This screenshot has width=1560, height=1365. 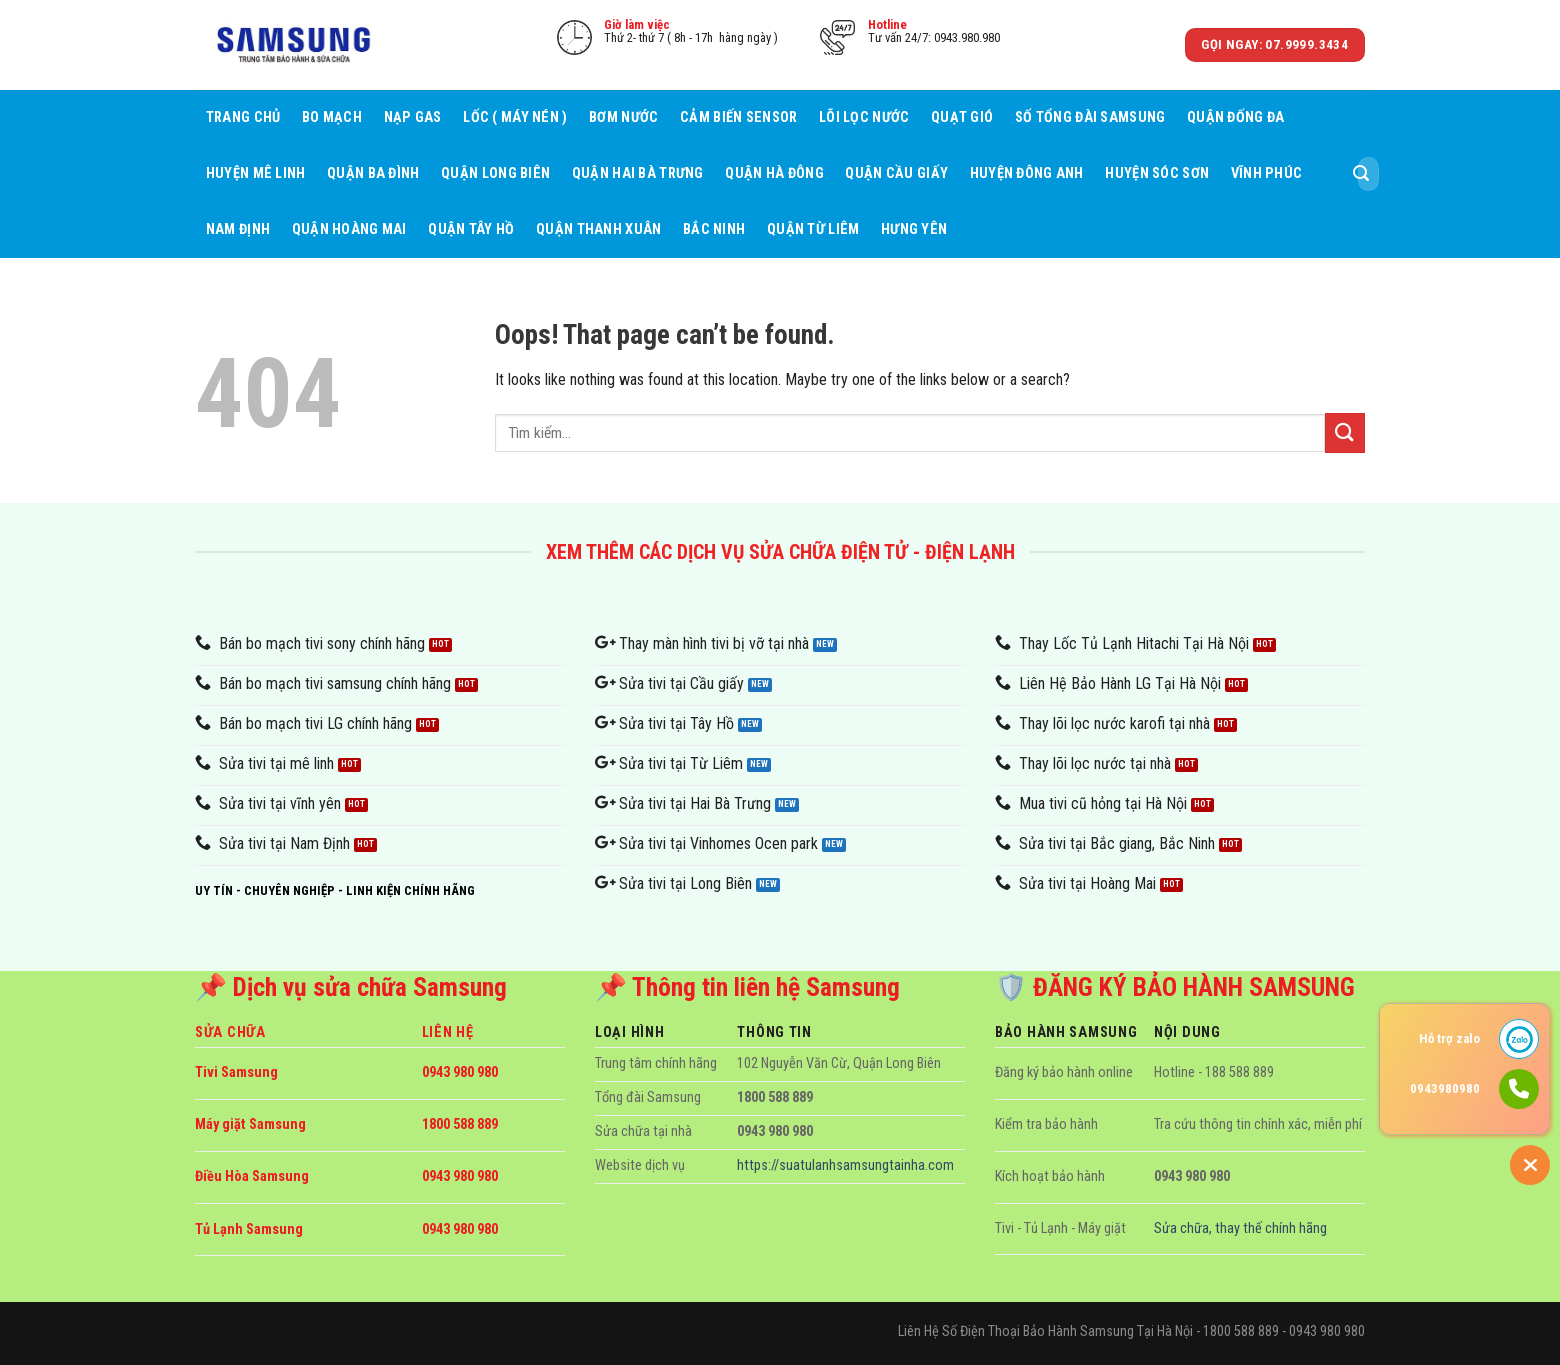 I want to click on Hỗ trợ zalo, so click(x=1449, y=1038).